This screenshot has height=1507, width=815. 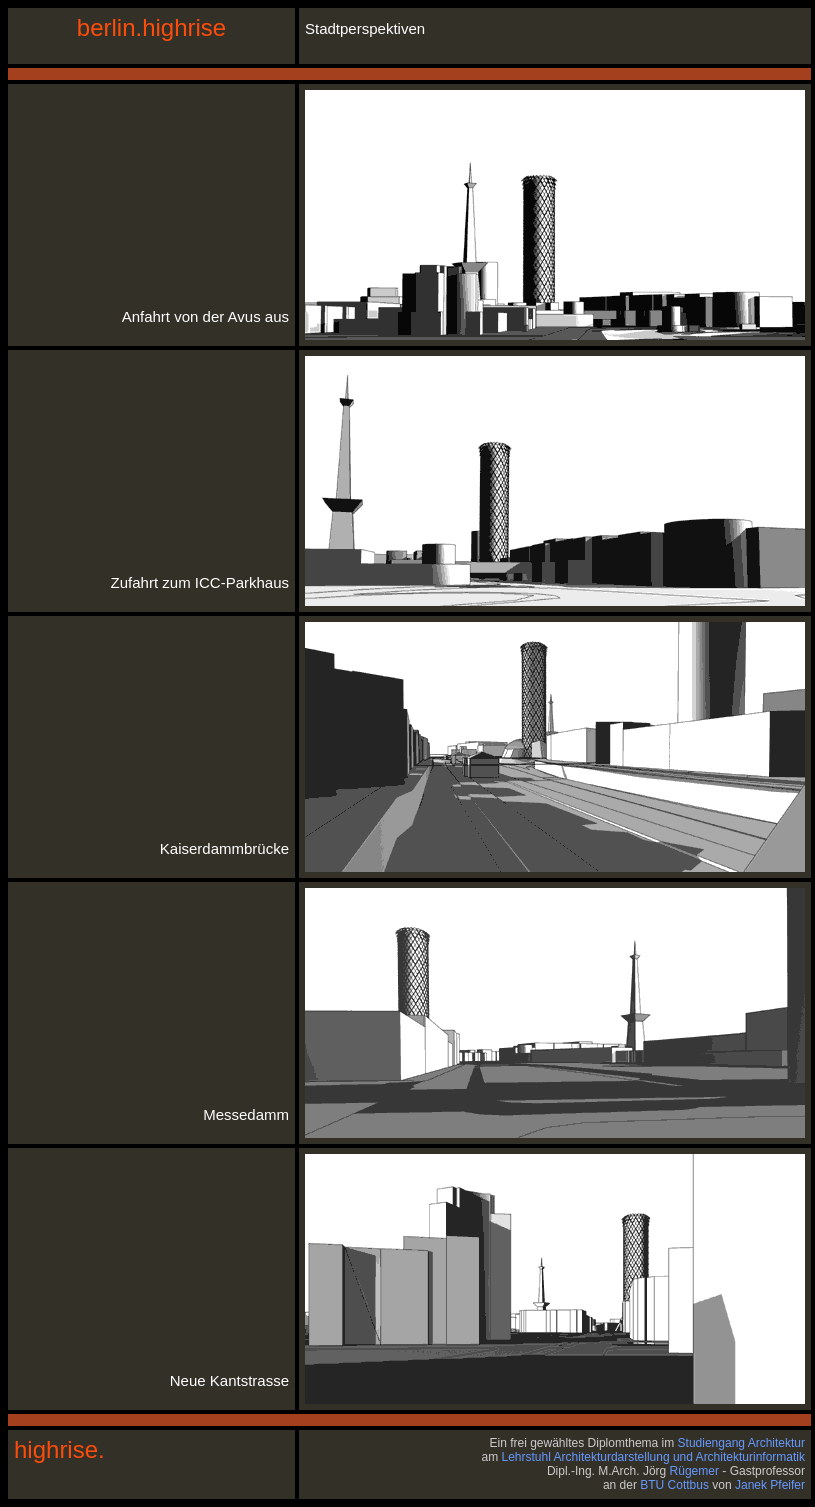 I want to click on Janek Pfeifer, so click(x=770, y=1485).